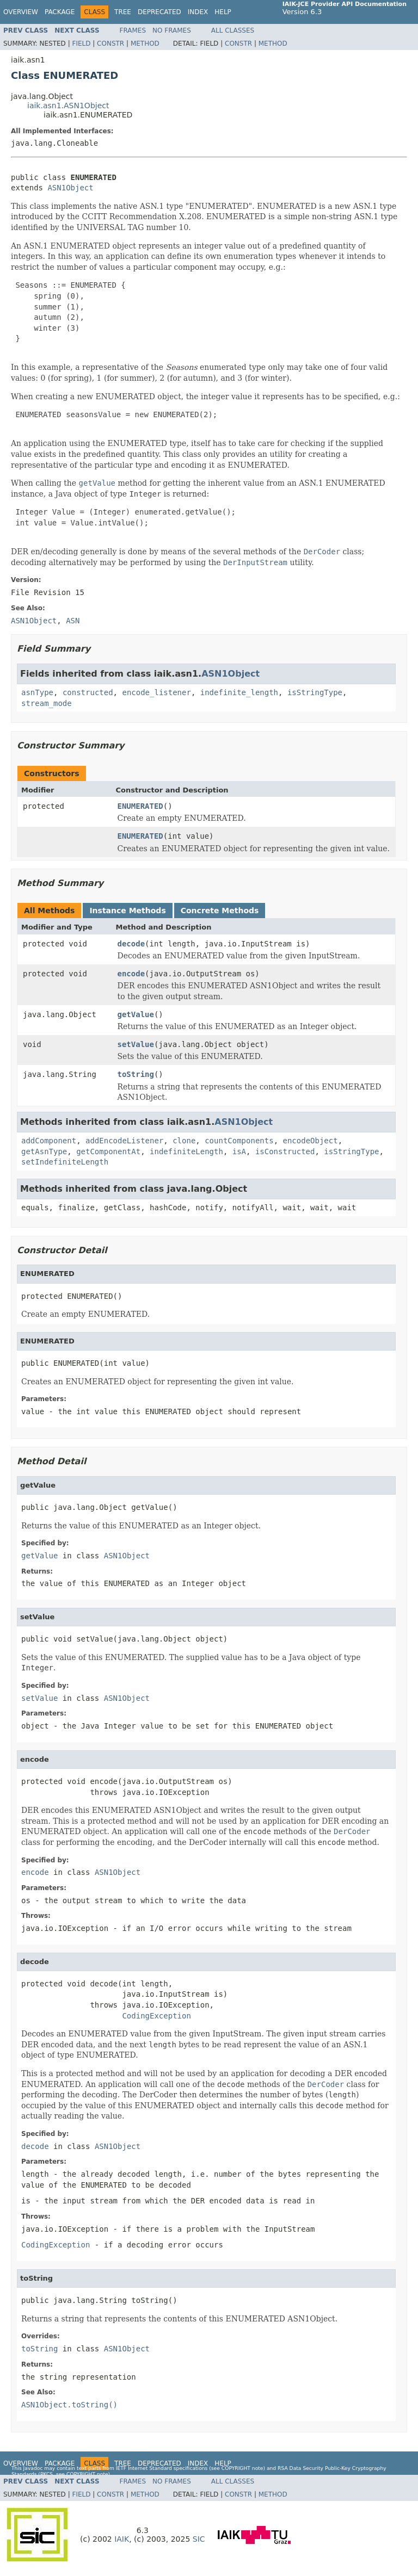 The height and width of the screenshot is (2576, 418). Describe the element at coordinates (48, 1140) in the screenshot. I see `addComponent` at that location.